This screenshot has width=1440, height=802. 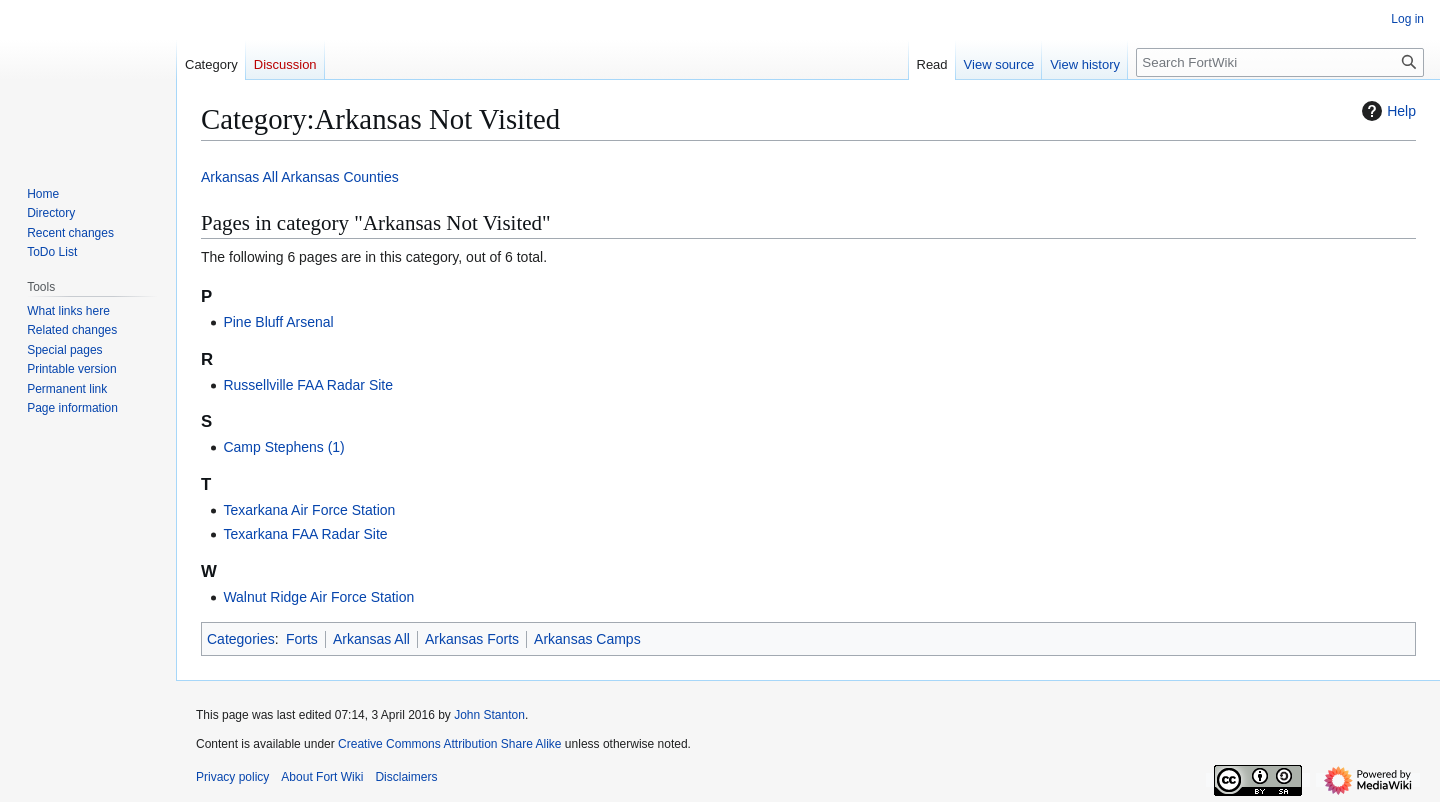 What do you see at coordinates (309, 510) in the screenshot?
I see `Texarkana Air Force Station` at bounding box center [309, 510].